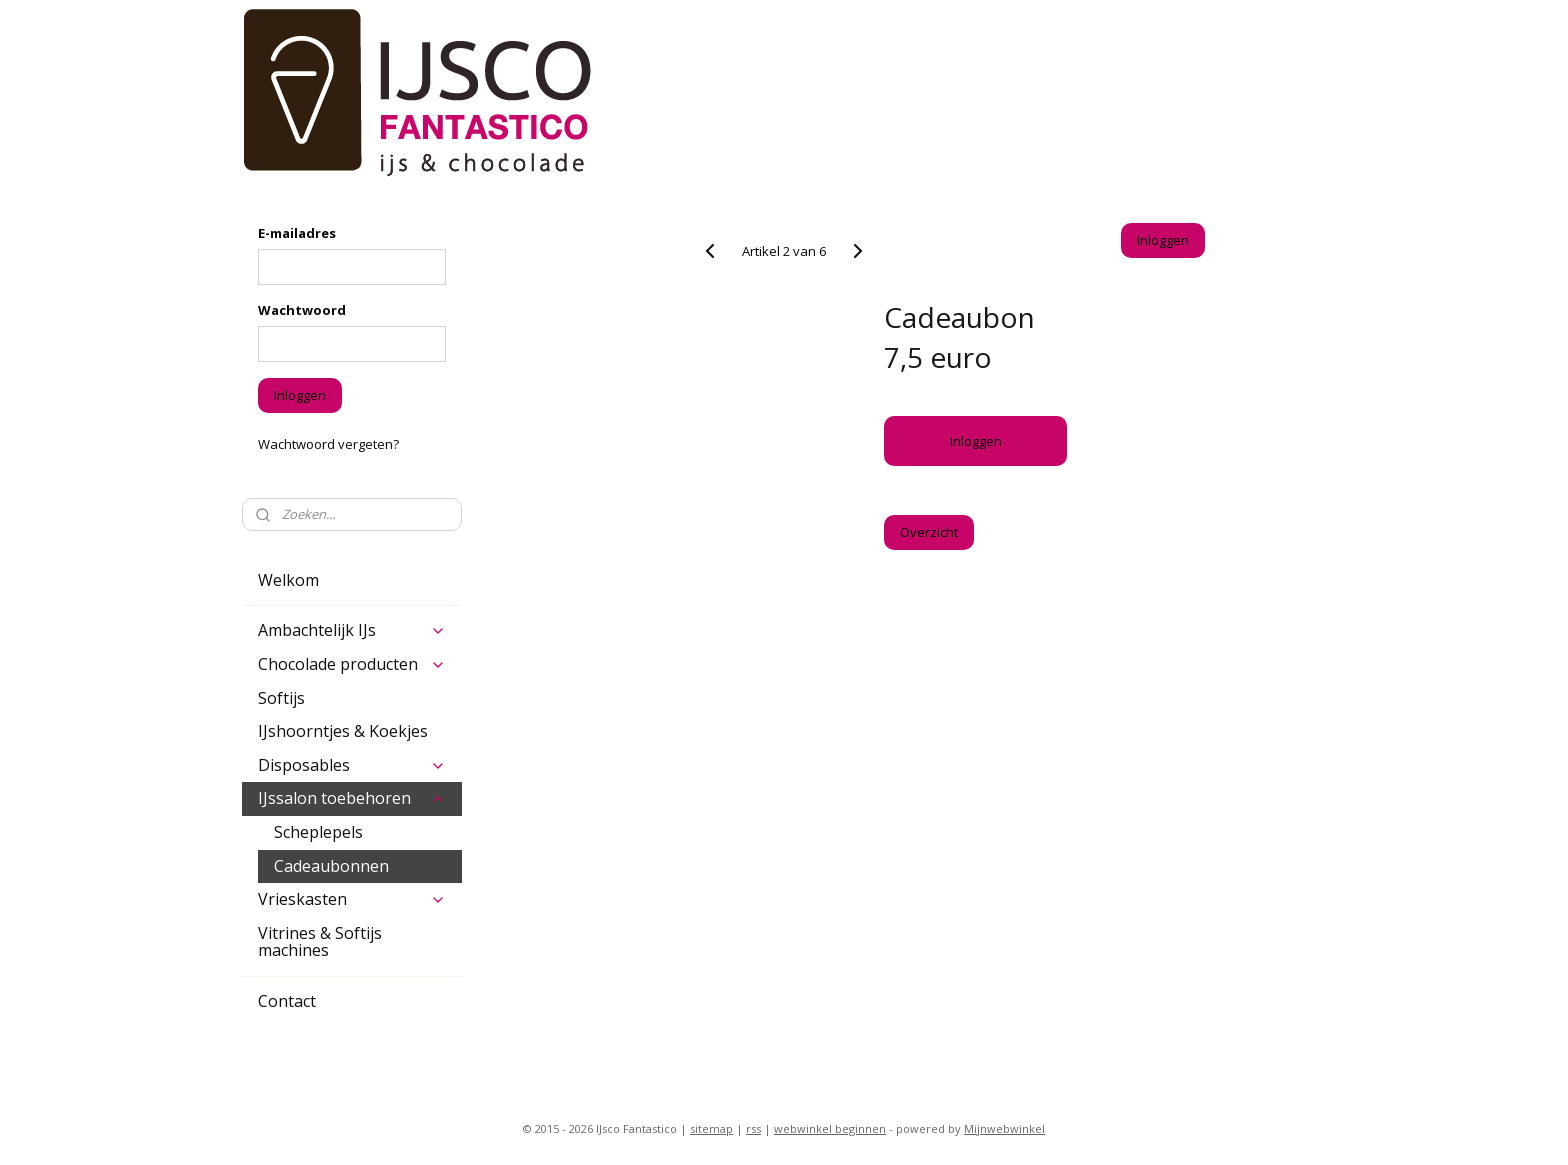 Image resolution: width=1568 pixels, height=1165 pixels. What do you see at coordinates (302, 310) in the screenshot?
I see `Wachtwoord` at bounding box center [302, 310].